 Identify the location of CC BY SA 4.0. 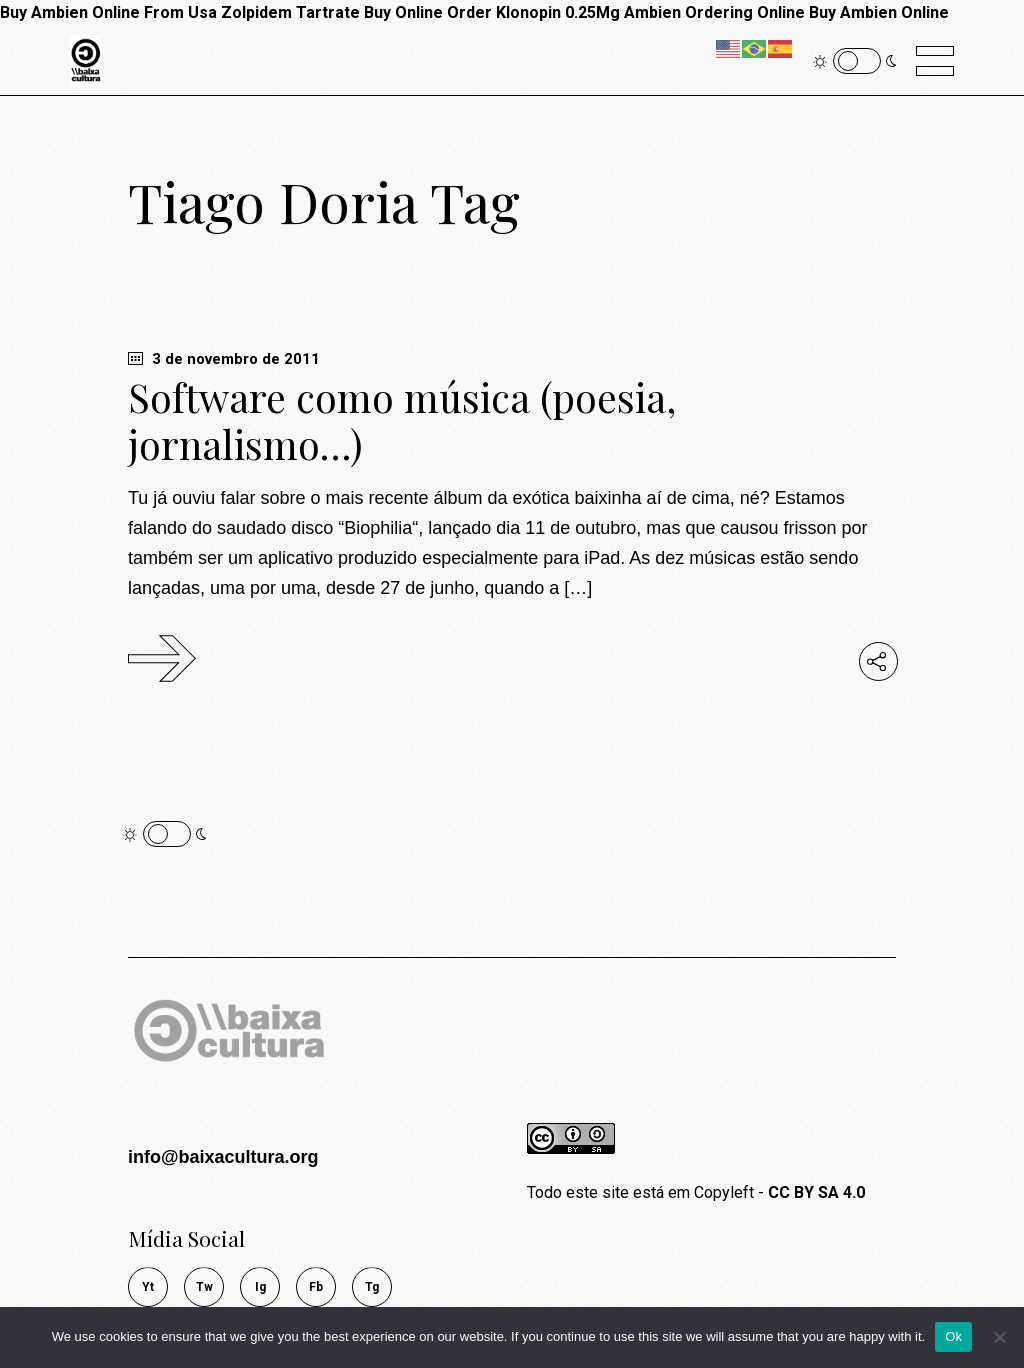
(816, 1192).